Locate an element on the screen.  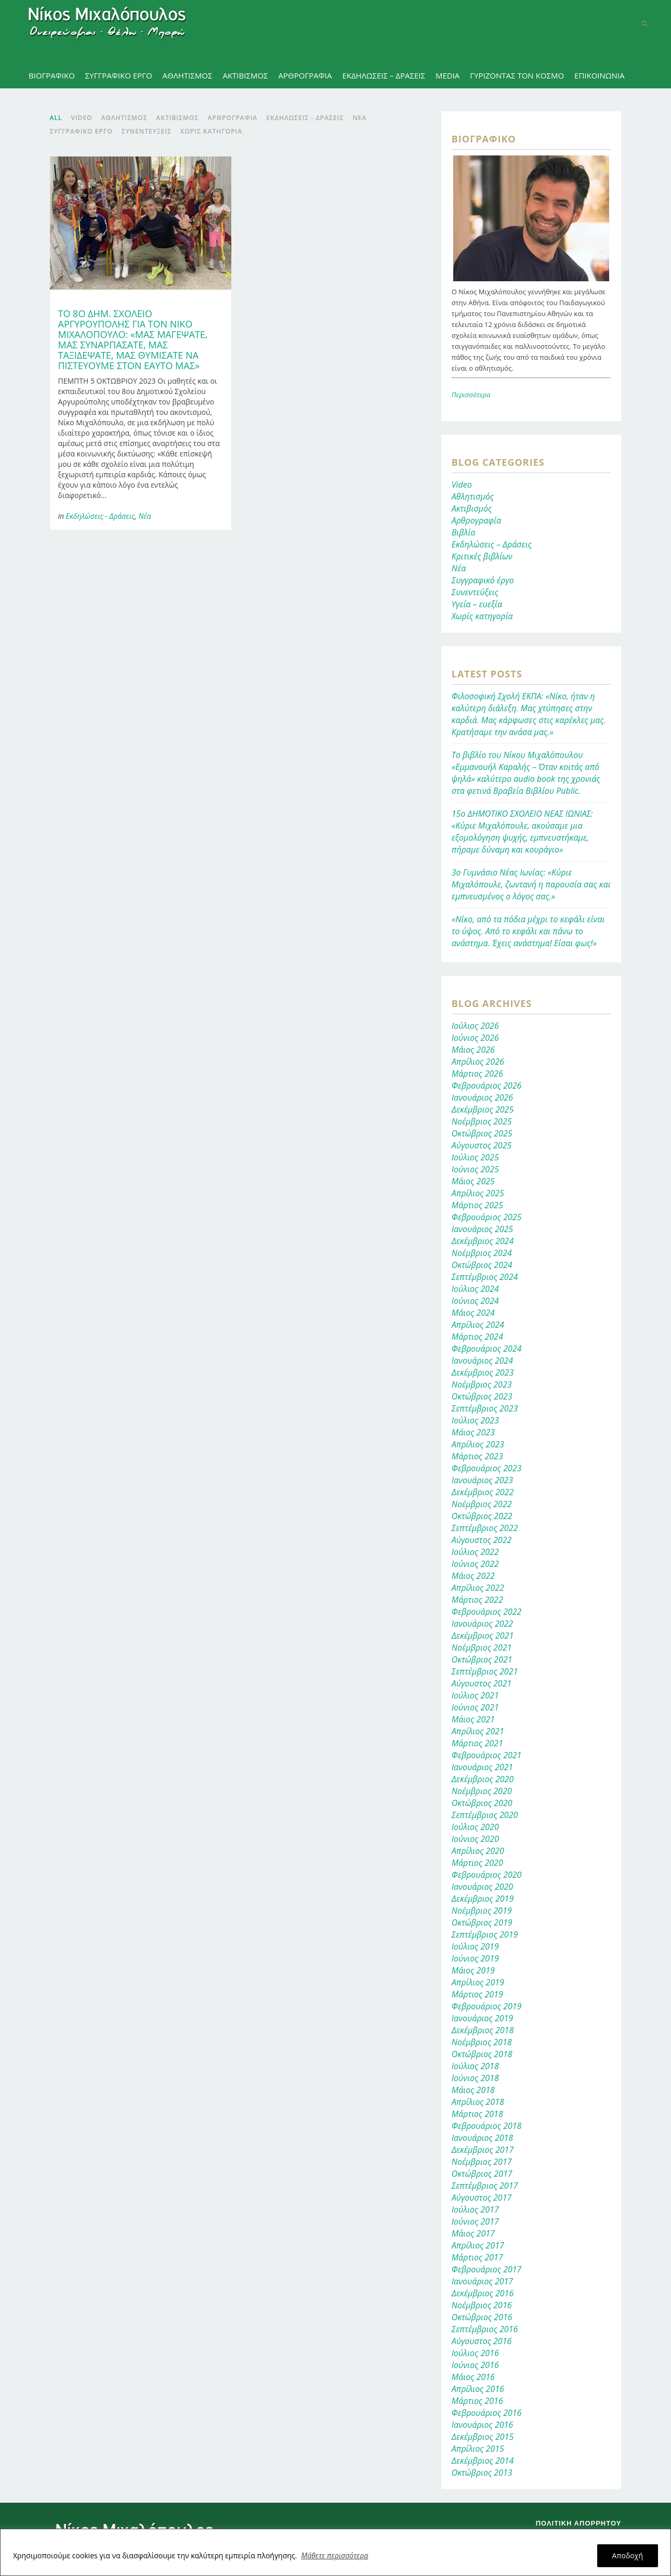
«Νίκο, από τα πόδια μέχρι το κεφάλι είναι το ύψος. Από το κεφάλι και πάνω το ανάστημα. Έχεις ανάστημα! Είσαι φως!» is located at coordinates (528, 931).